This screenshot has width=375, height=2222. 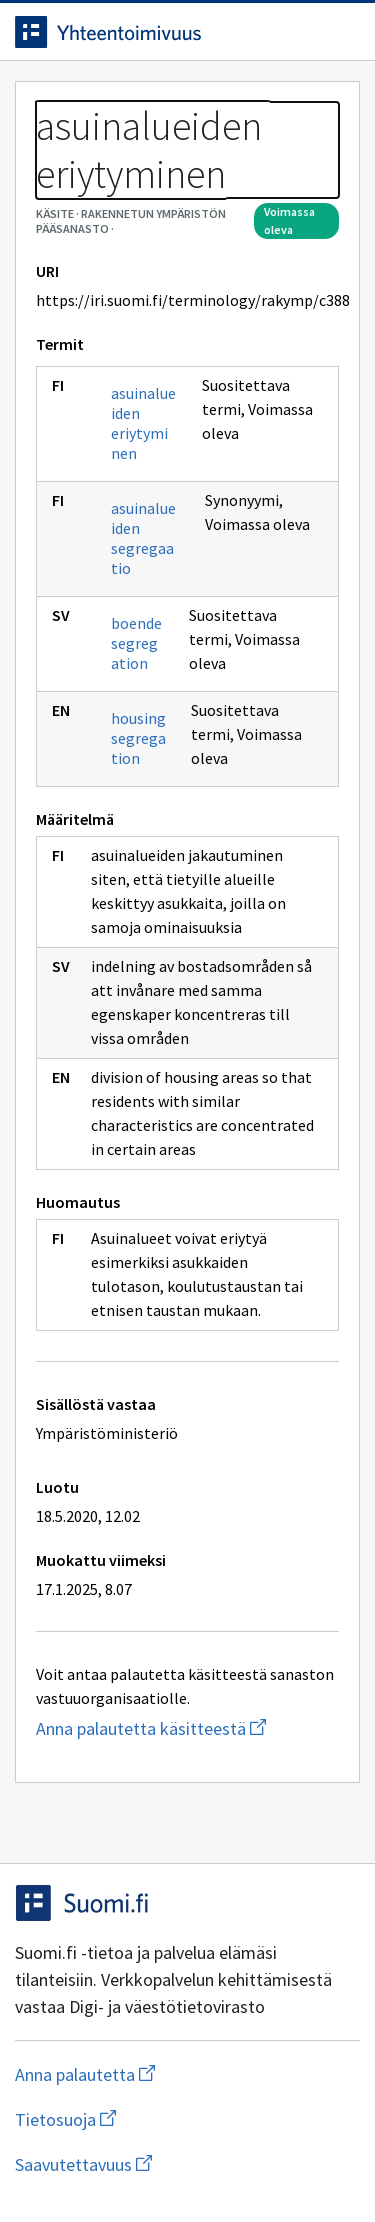 What do you see at coordinates (136, 643) in the screenshot?
I see `boendesegregation` at bounding box center [136, 643].